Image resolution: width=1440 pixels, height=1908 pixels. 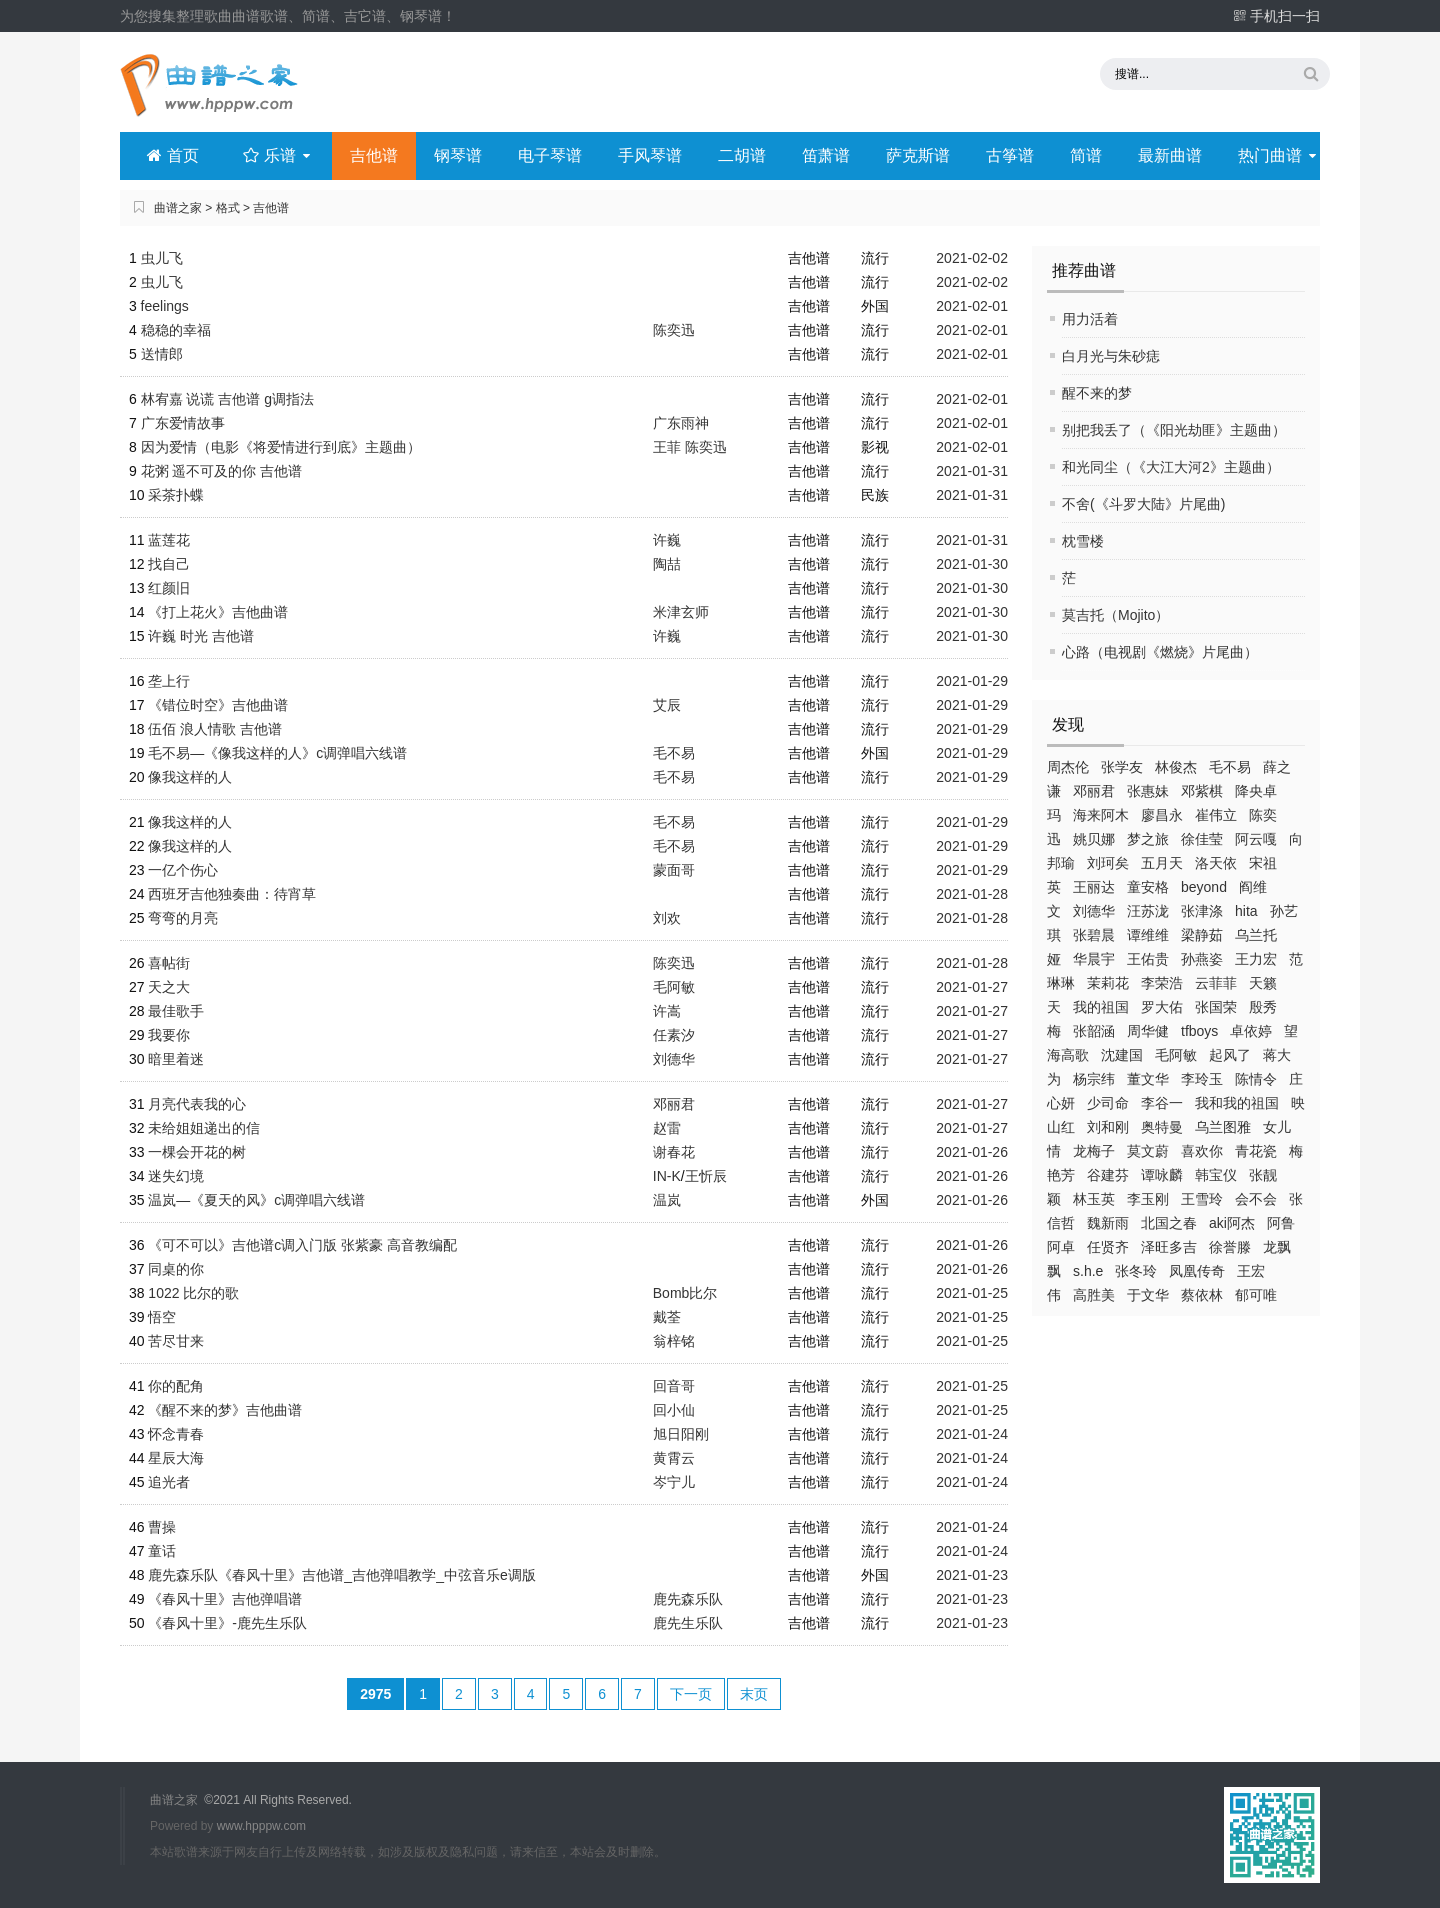 I want to click on 刘珂矣, so click(x=1108, y=863).